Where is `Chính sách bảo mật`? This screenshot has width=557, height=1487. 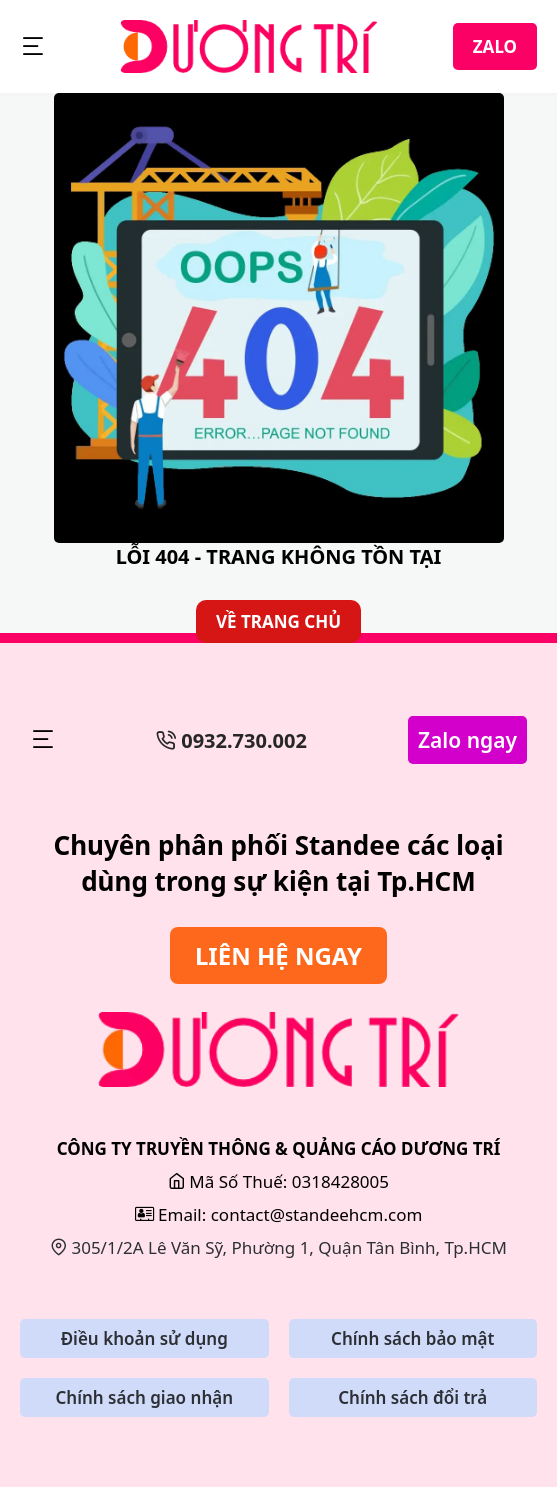
Chính sách bảo mật is located at coordinates (412, 1338).